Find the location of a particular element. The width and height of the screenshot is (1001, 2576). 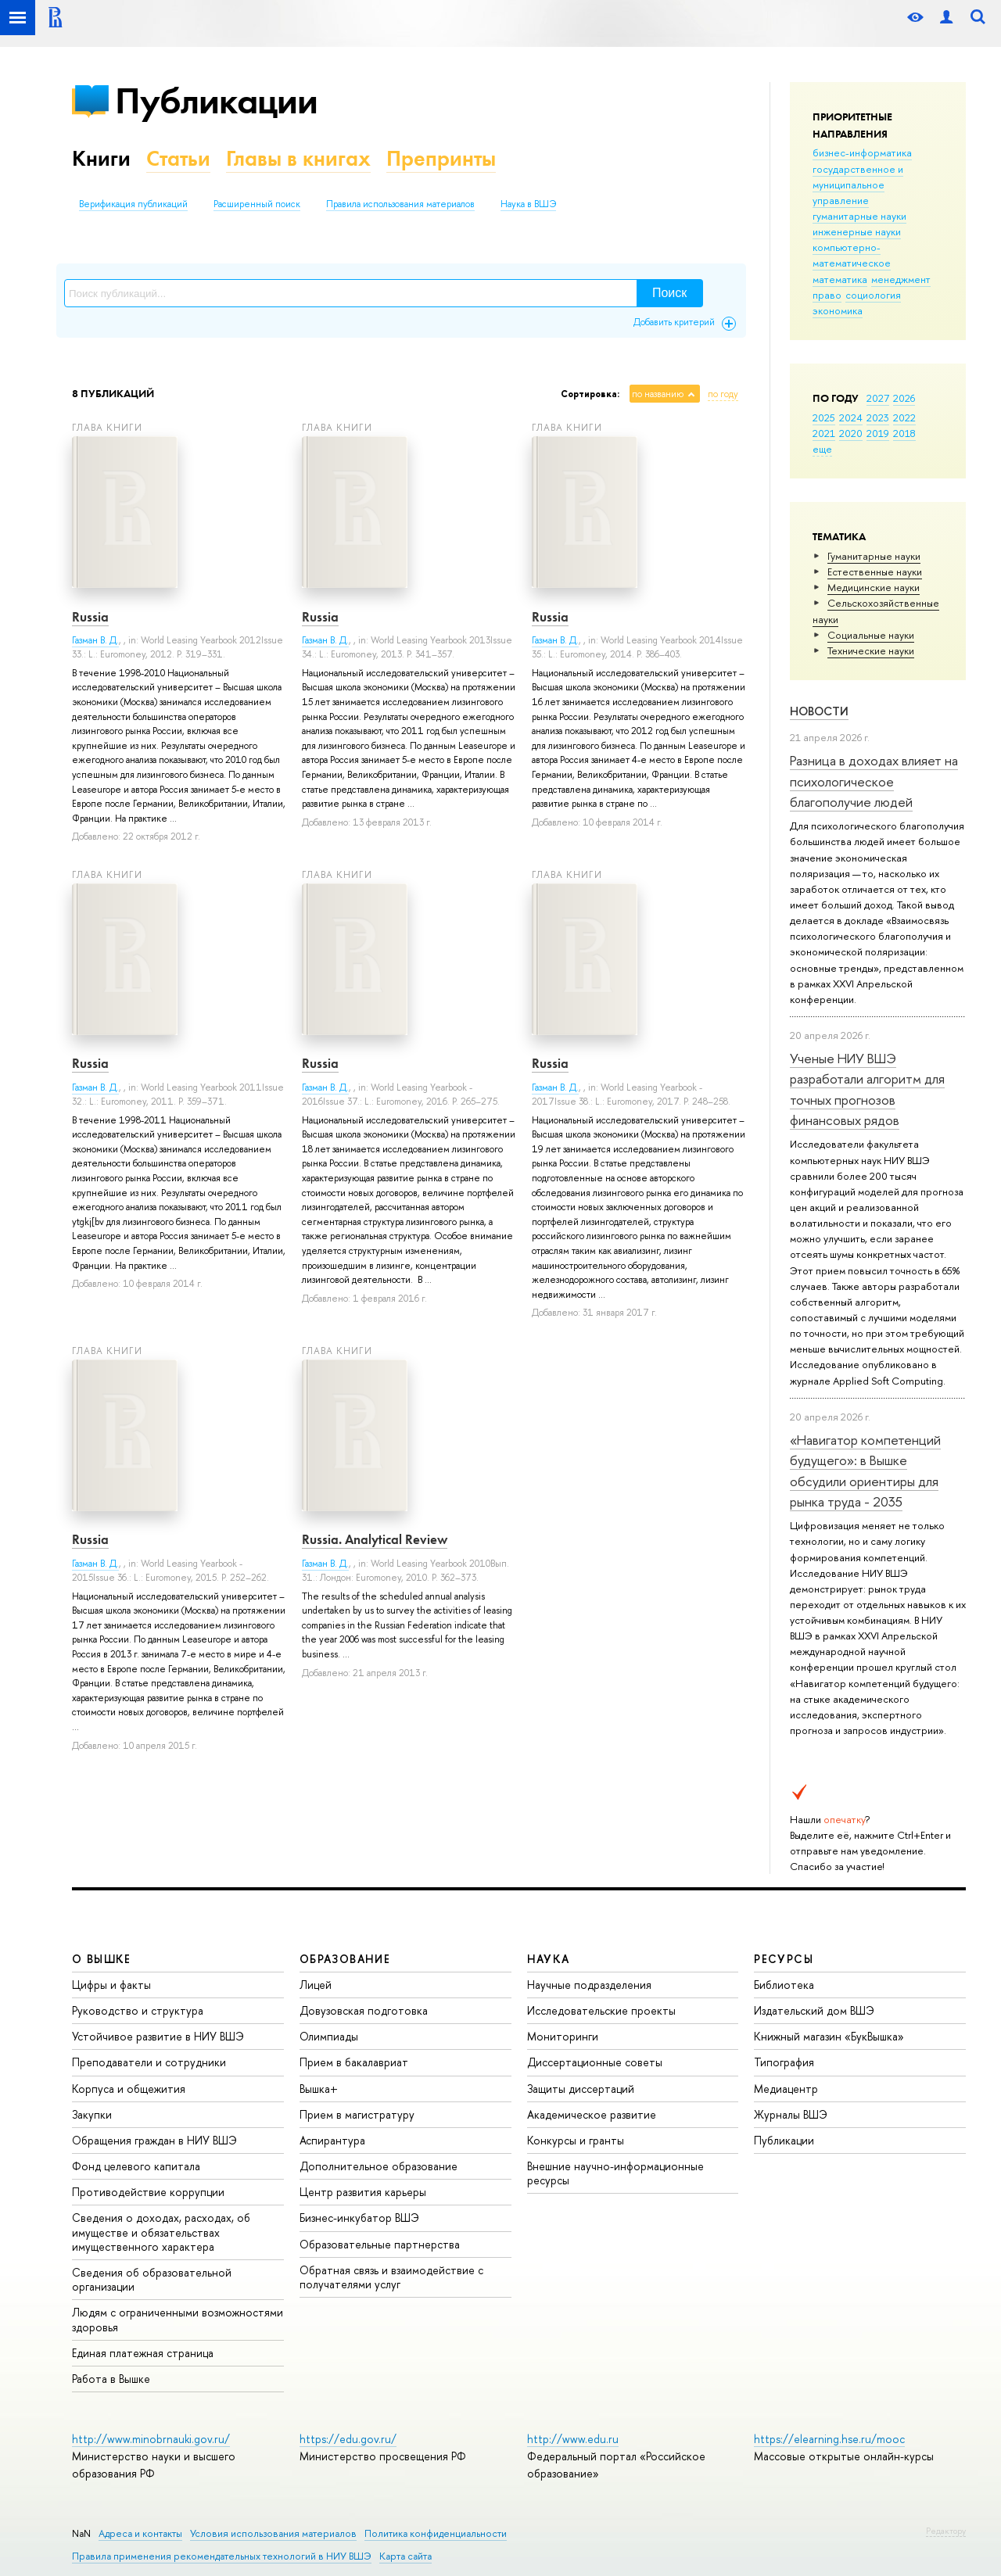

Руководство и структура is located at coordinates (137, 2010).